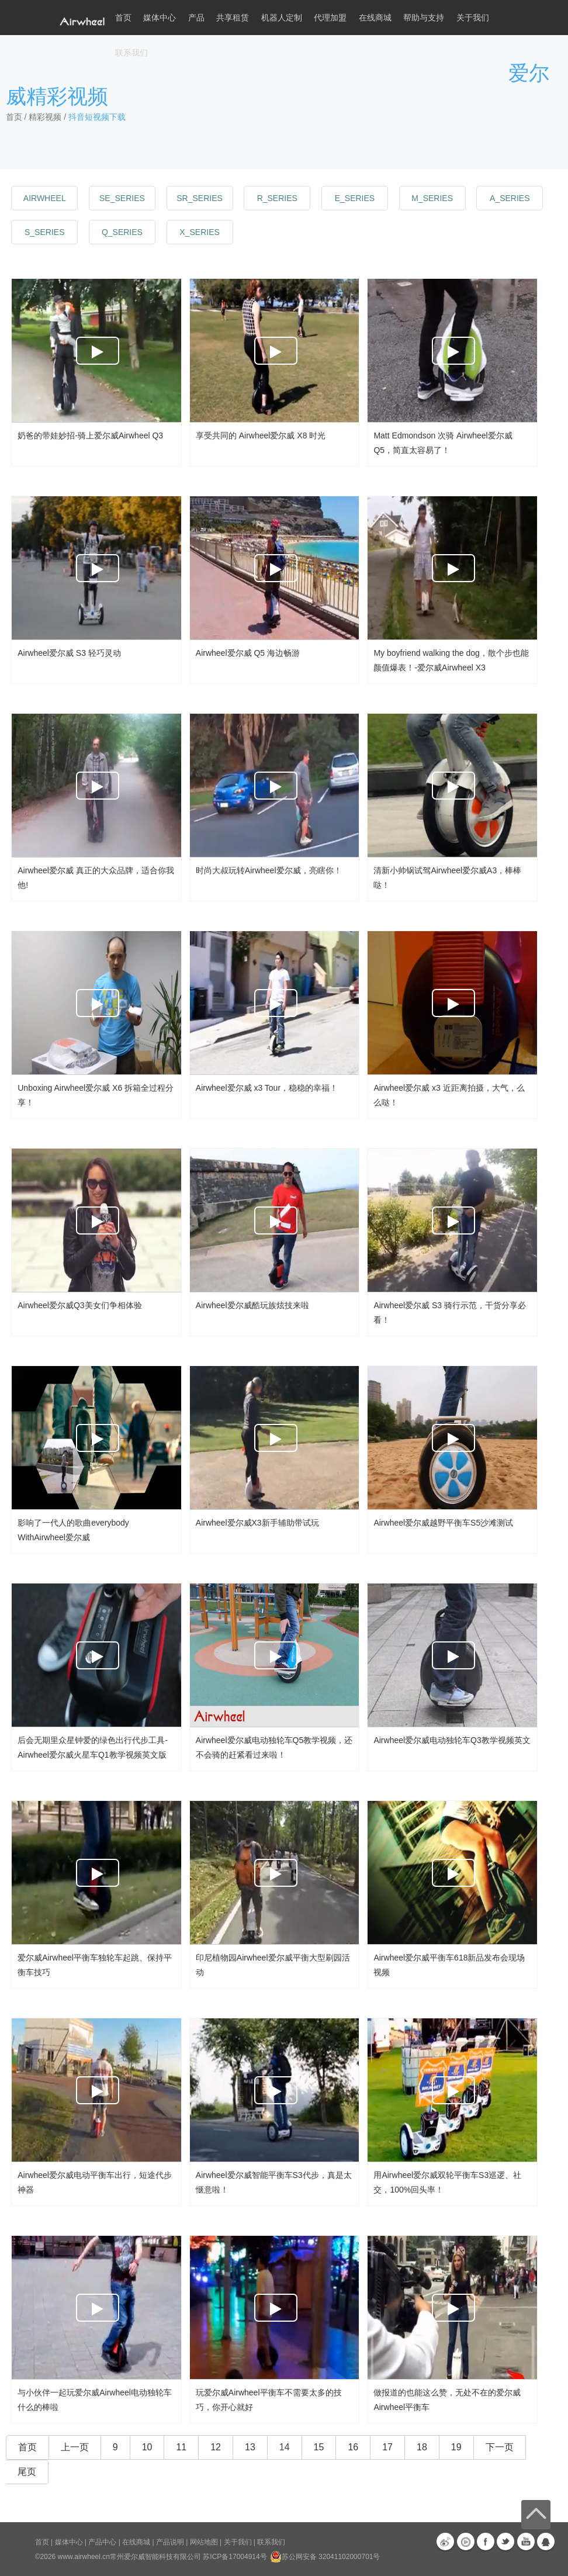 The height and width of the screenshot is (2576, 568). Describe the element at coordinates (75, 2447) in the screenshot. I see `上一页` at that location.